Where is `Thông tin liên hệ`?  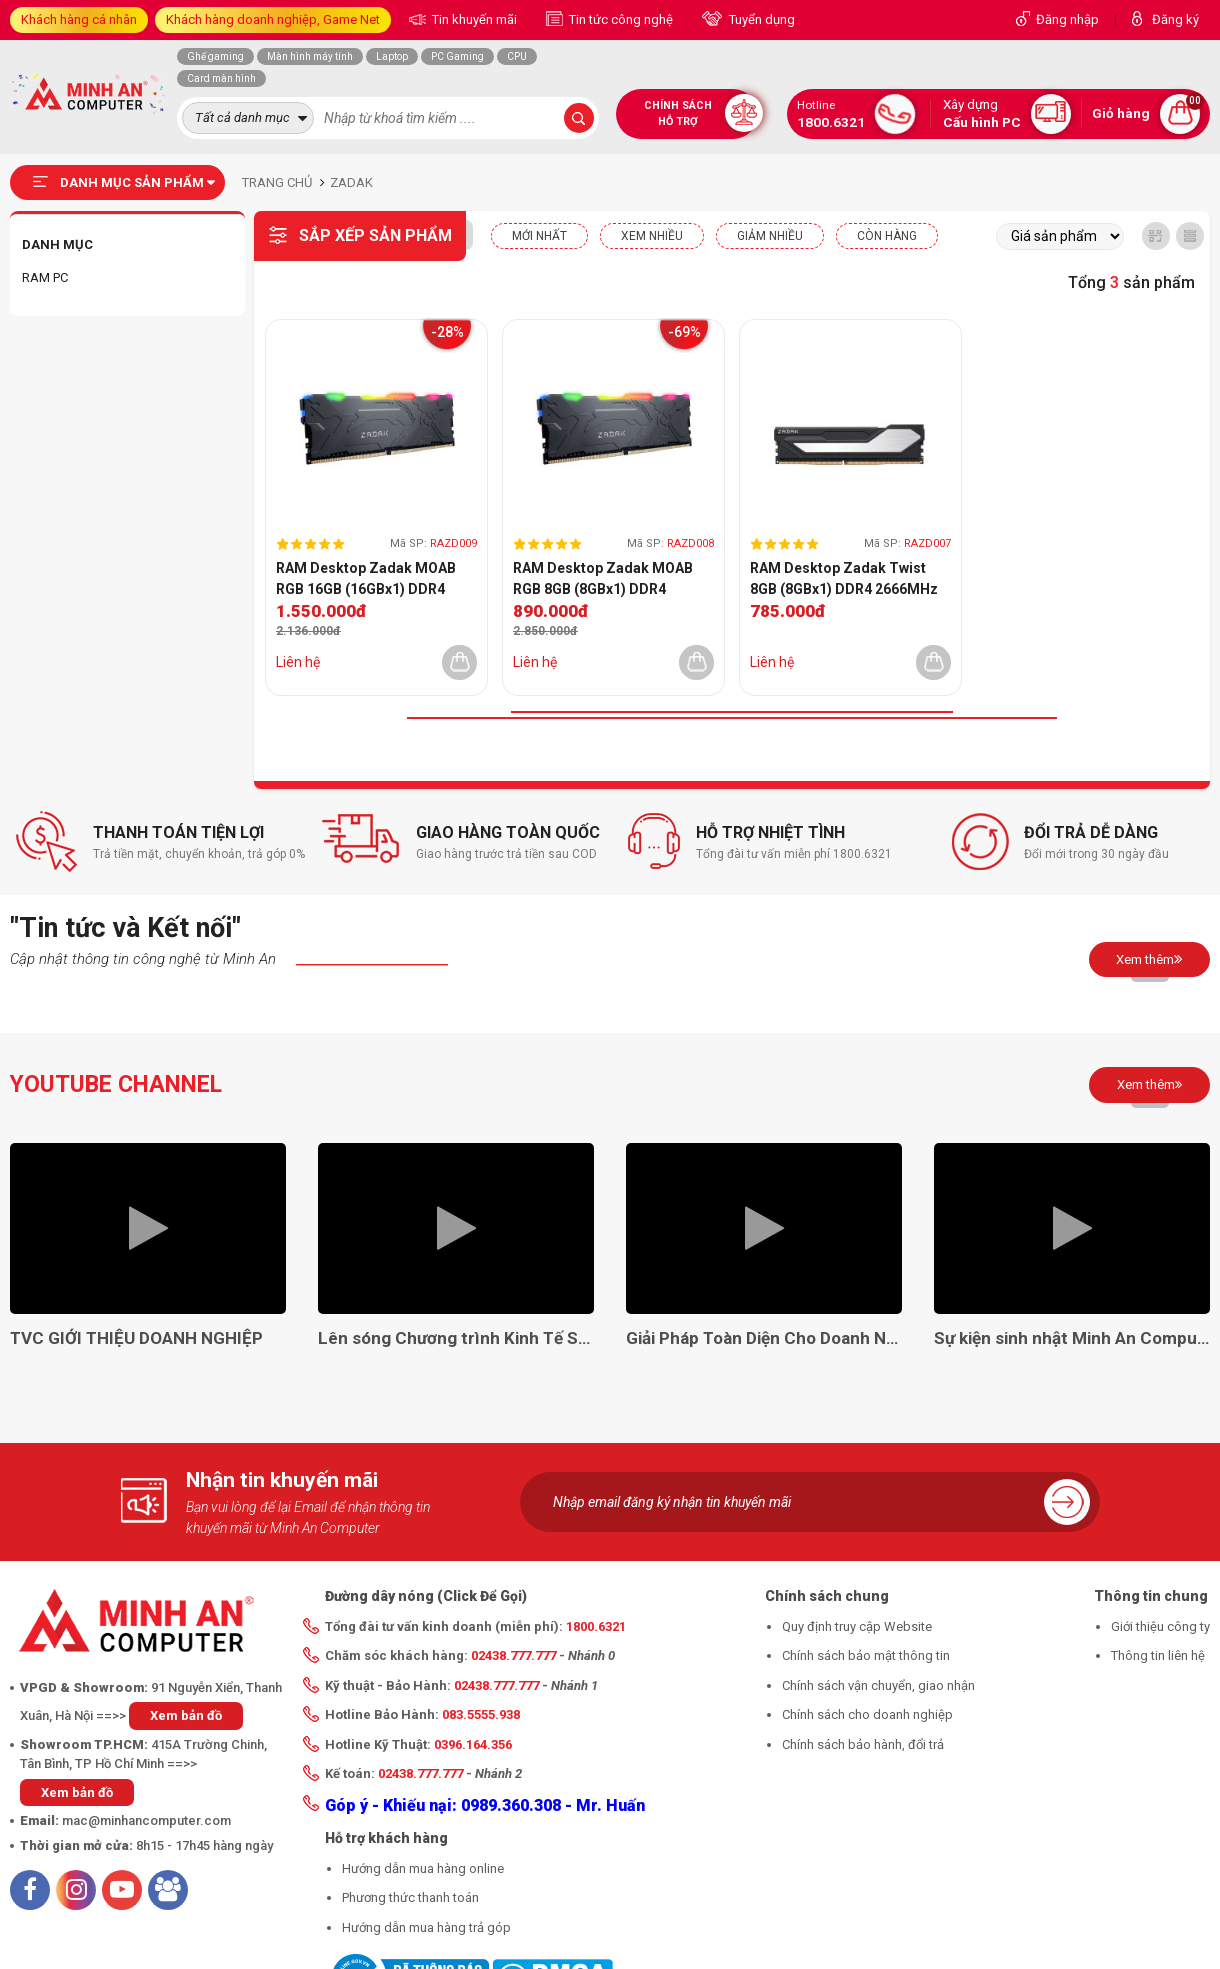 Thông tin liên hệ is located at coordinates (1158, 1655).